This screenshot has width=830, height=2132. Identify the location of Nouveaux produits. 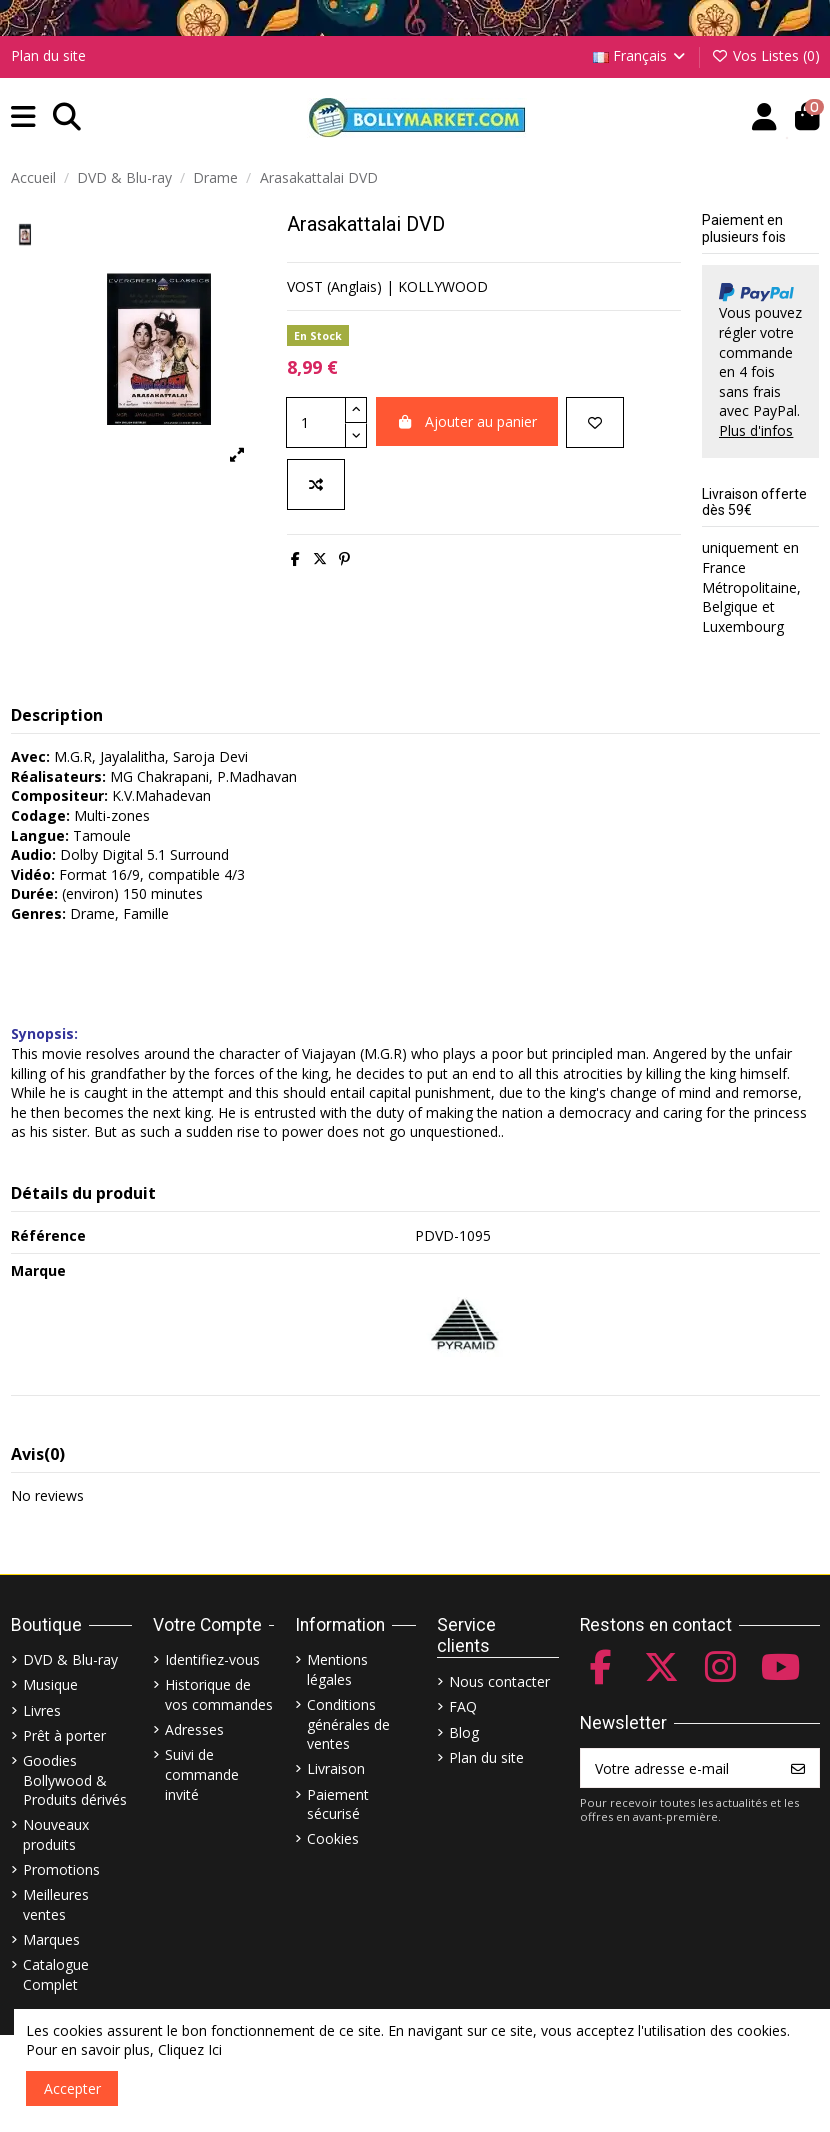
(56, 1834).